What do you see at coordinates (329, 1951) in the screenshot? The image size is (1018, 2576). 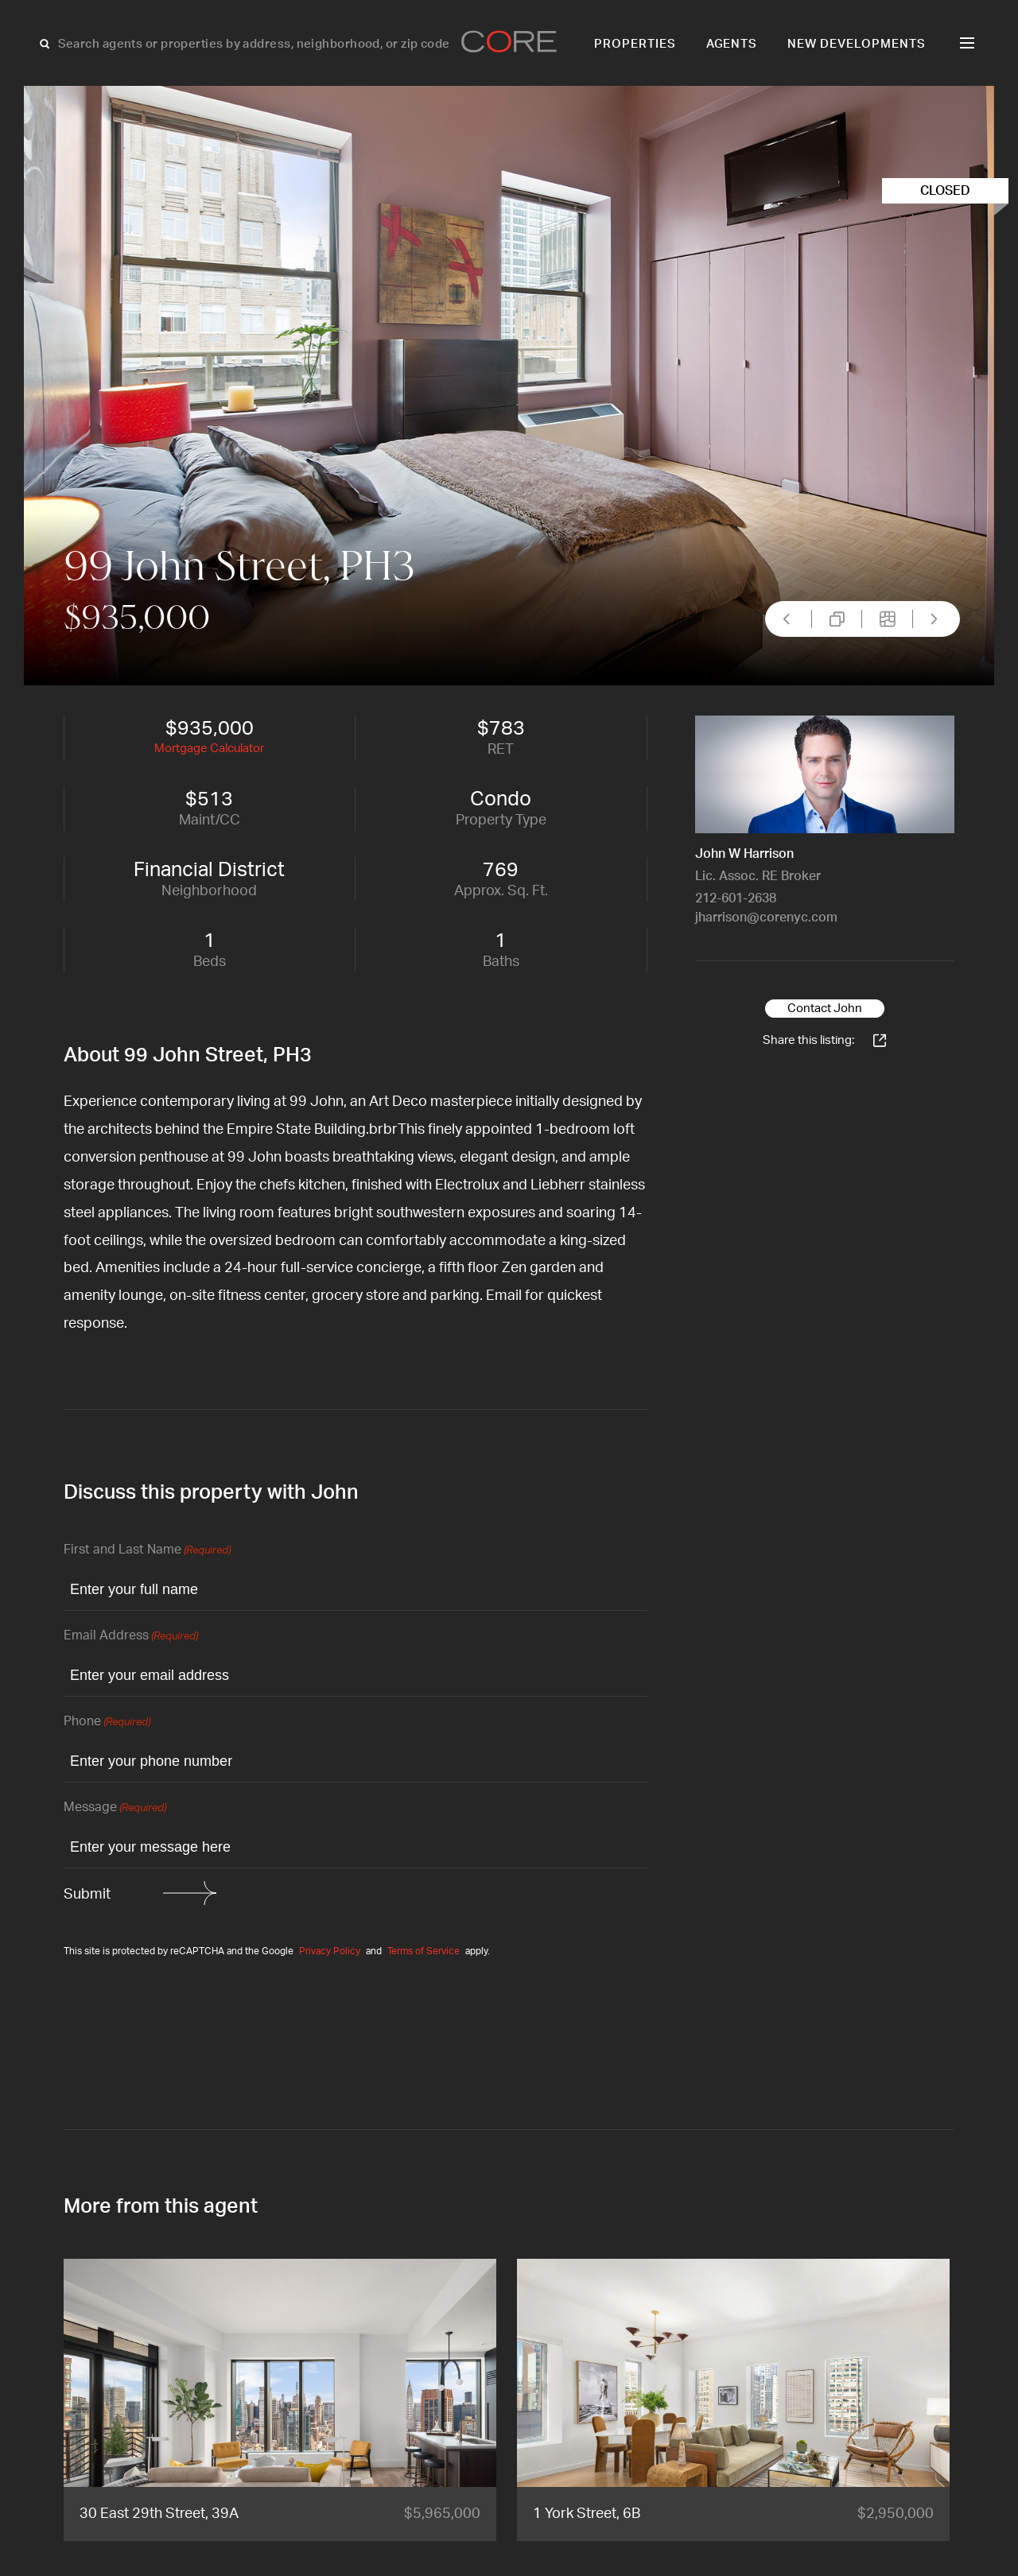 I see `Privacy Policy` at bounding box center [329, 1951].